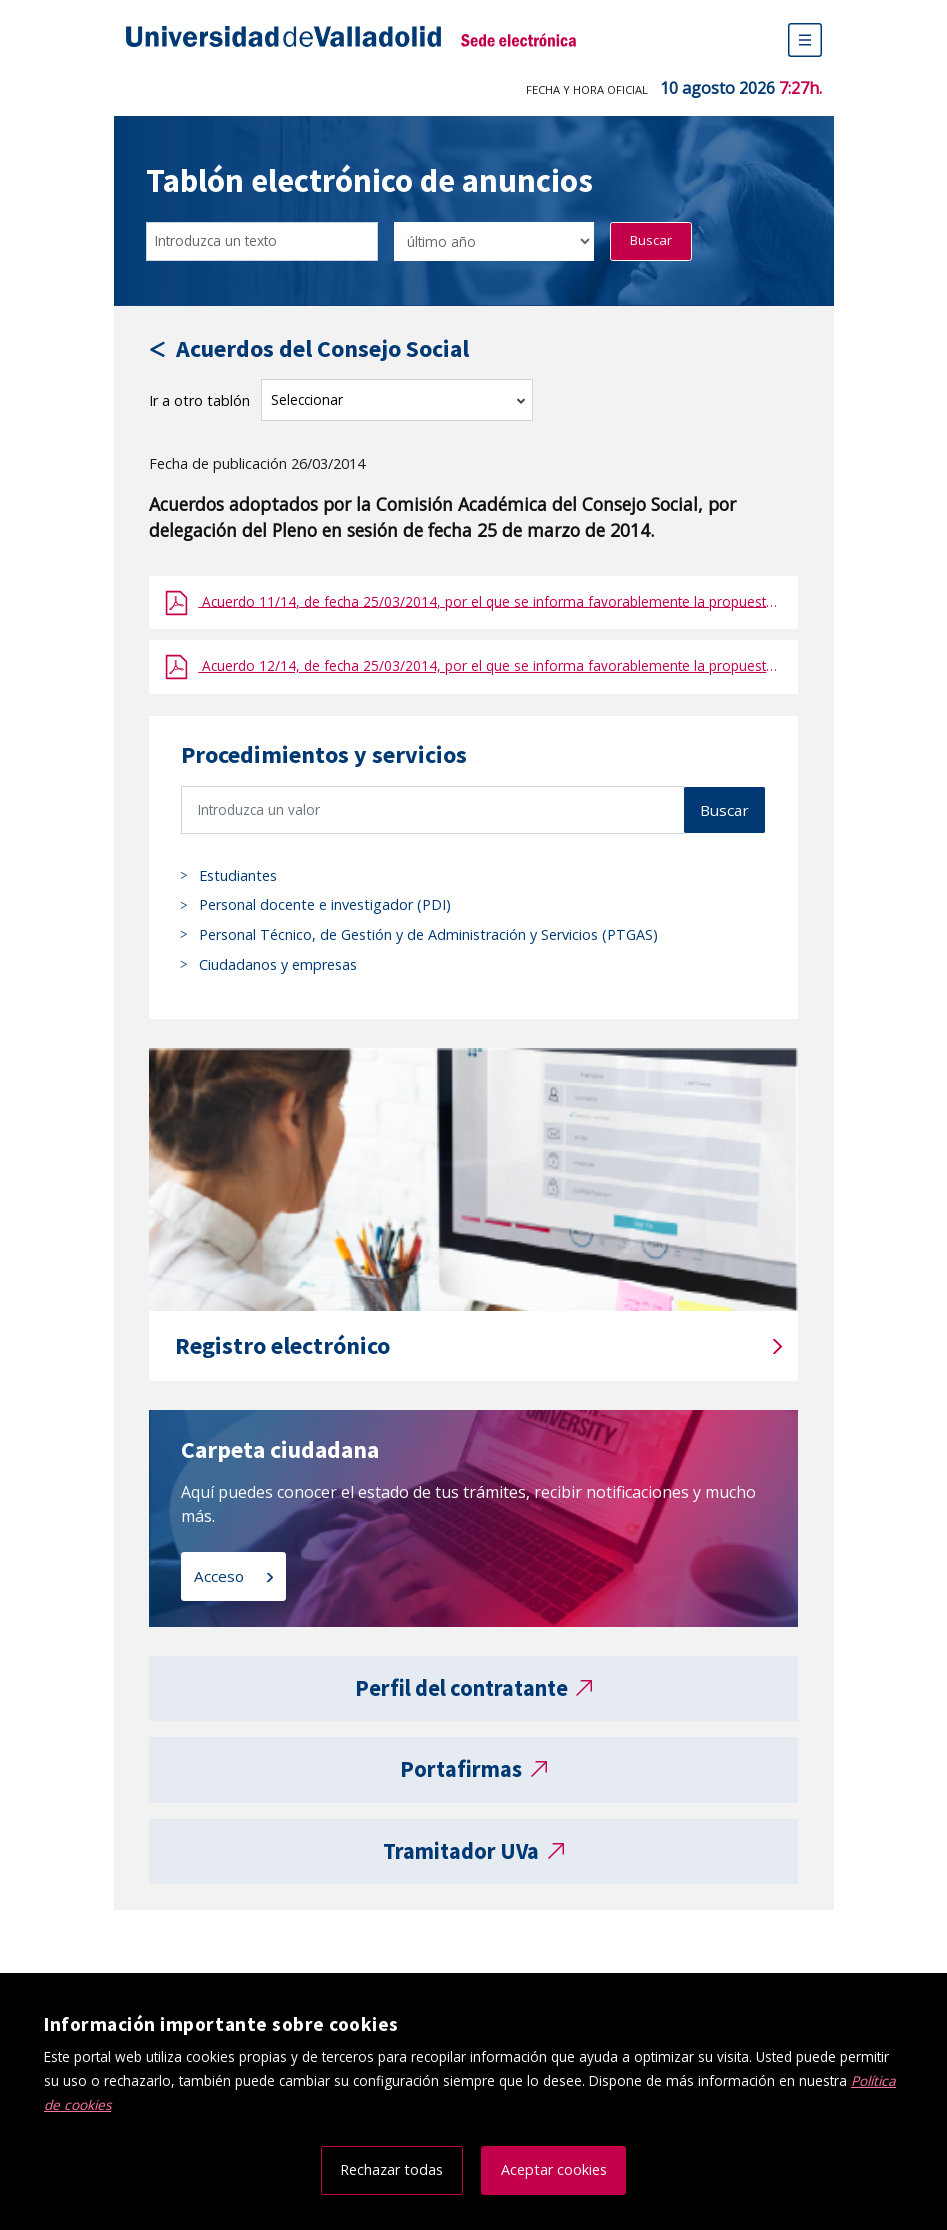 The height and width of the screenshot is (2230, 947). What do you see at coordinates (554, 2169) in the screenshot?
I see `Aceptar cookies` at bounding box center [554, 2169].